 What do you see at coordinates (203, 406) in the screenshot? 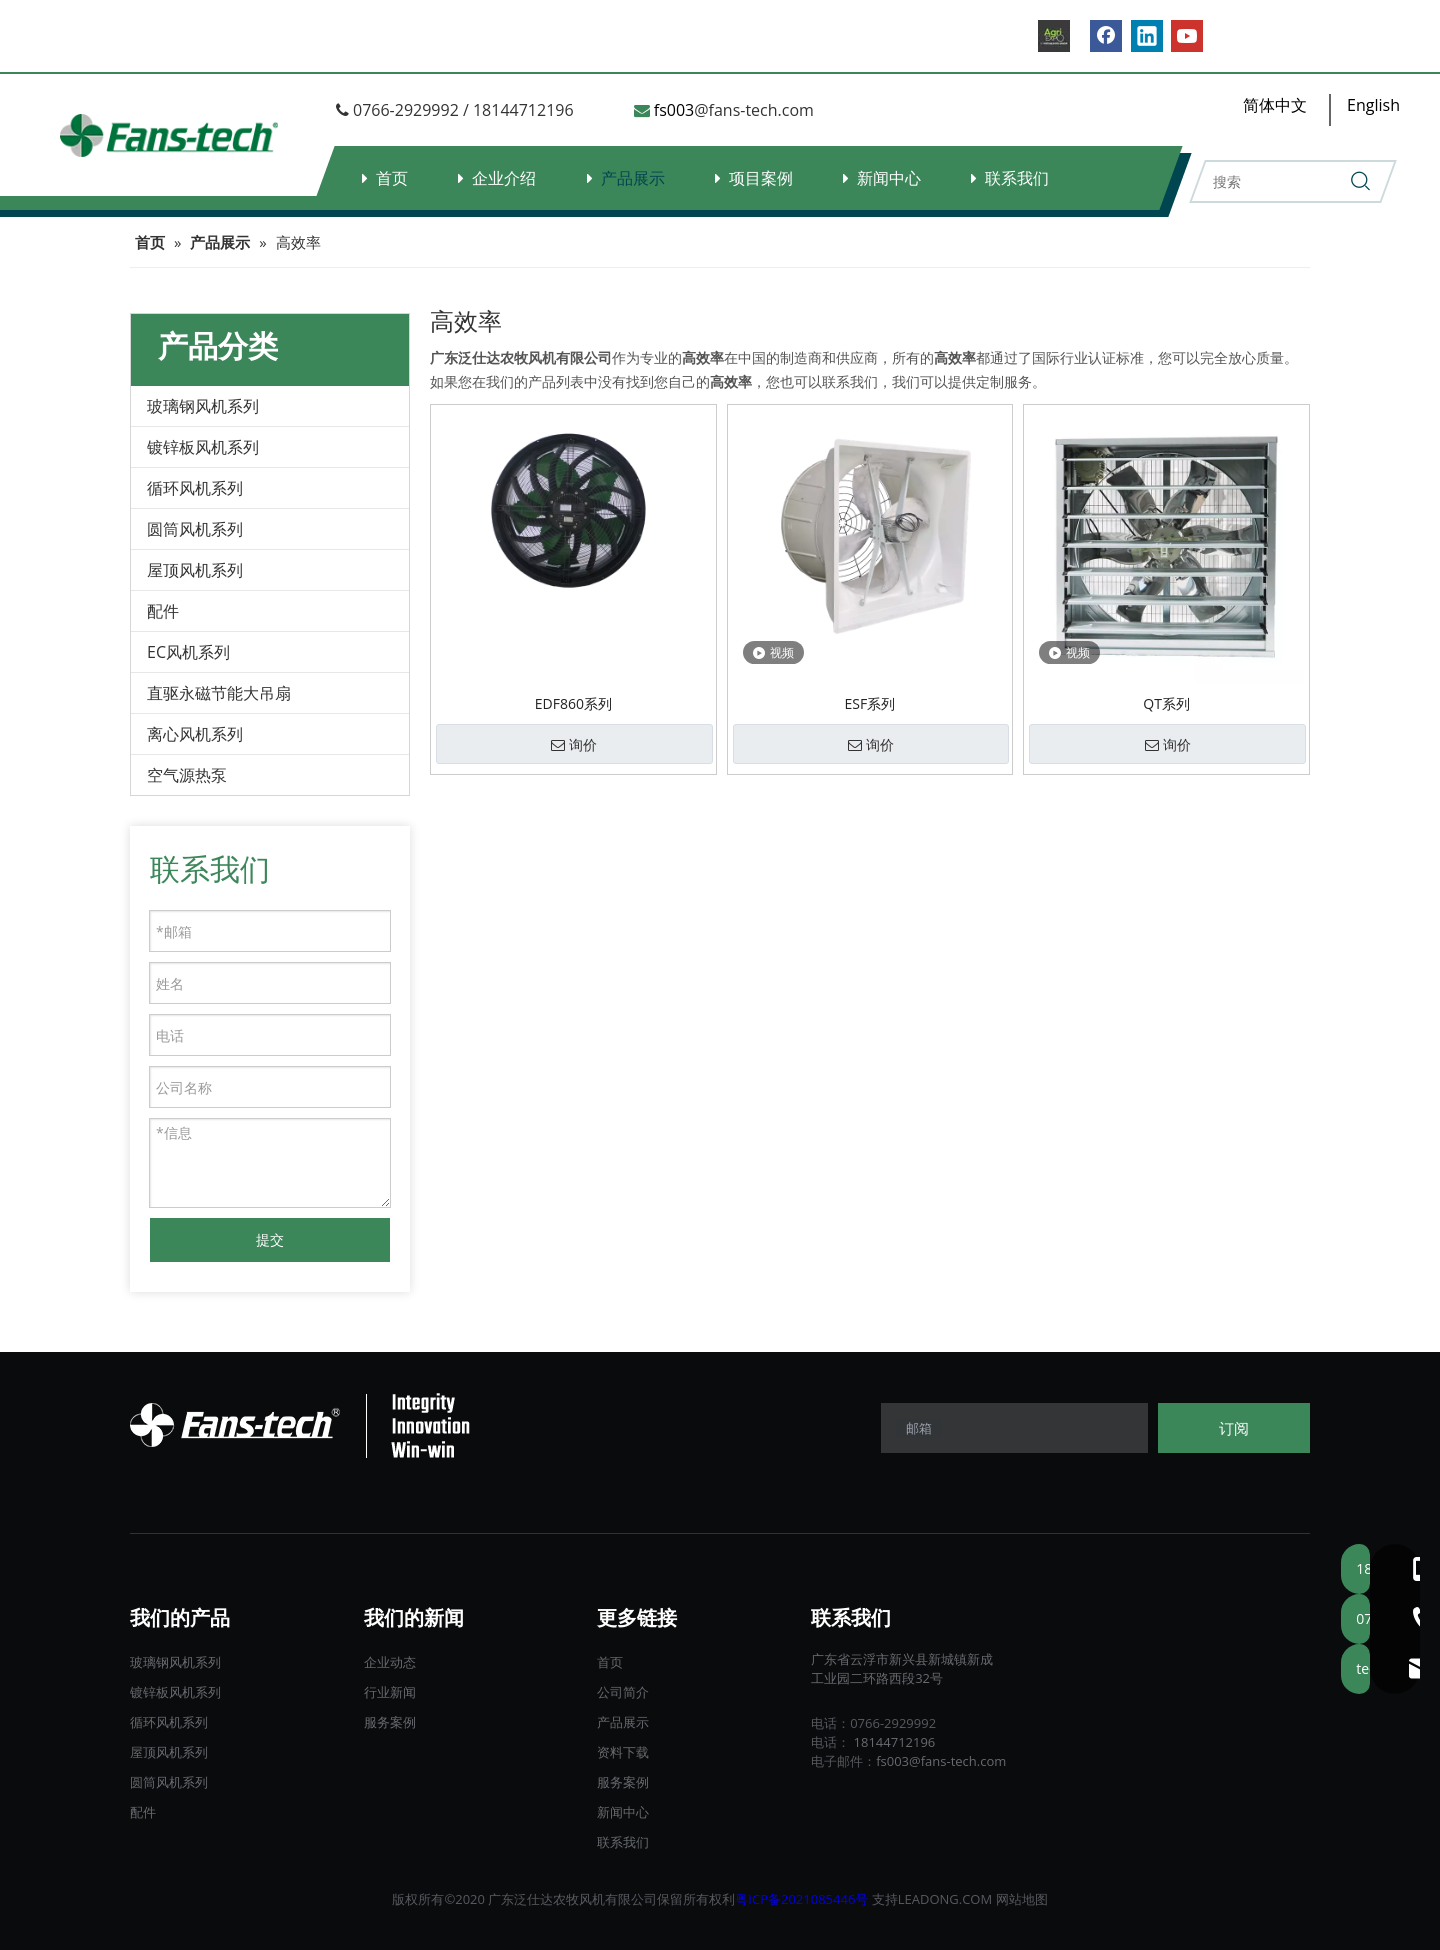
I see `玻璃钢风机系列` at bounding box center [203, 406].